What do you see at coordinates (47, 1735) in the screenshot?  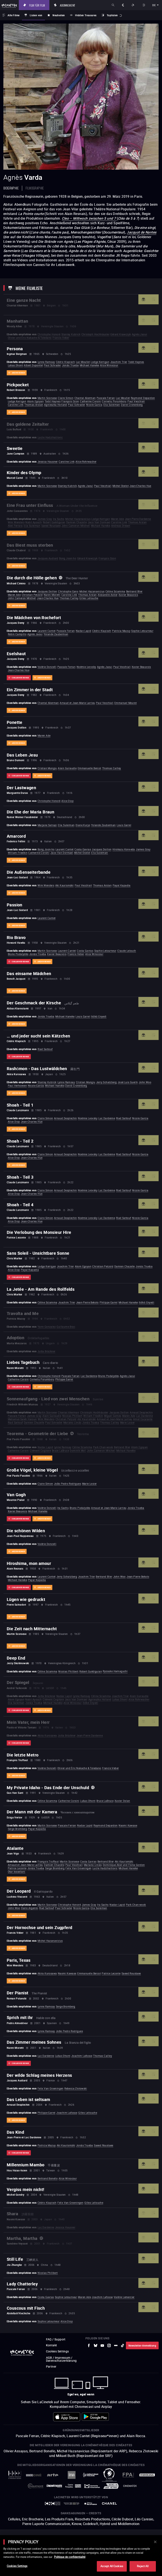 I see `Akira Kurosawa` at bounding box center [47, 1735].